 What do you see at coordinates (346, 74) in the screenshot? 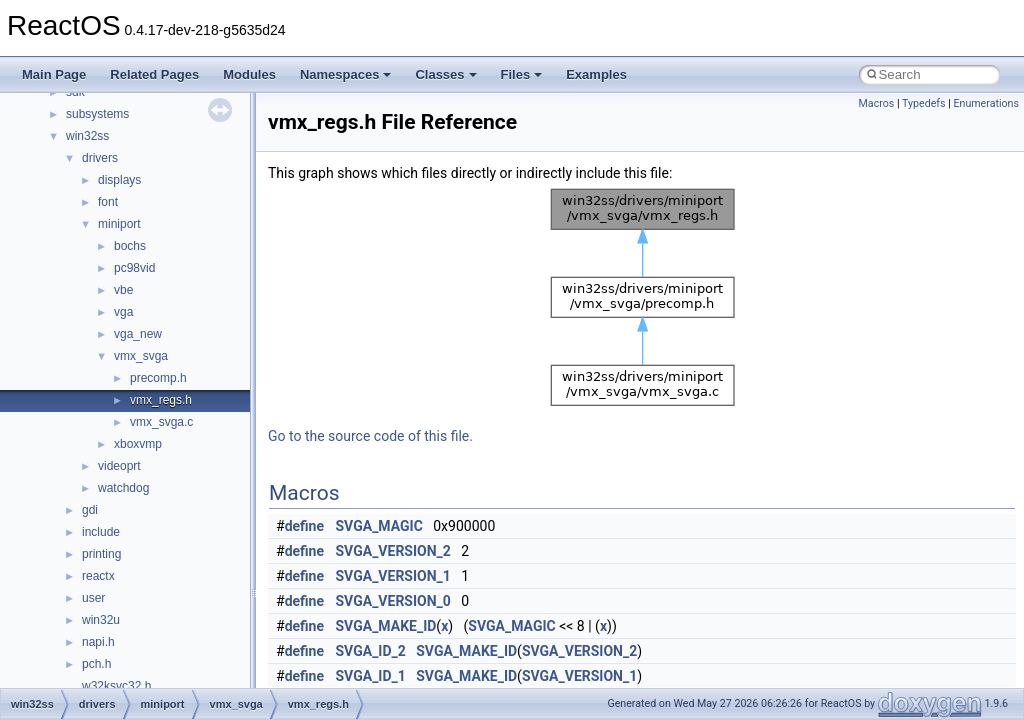
I see `Namespaces` at bounding box center [346, 74].